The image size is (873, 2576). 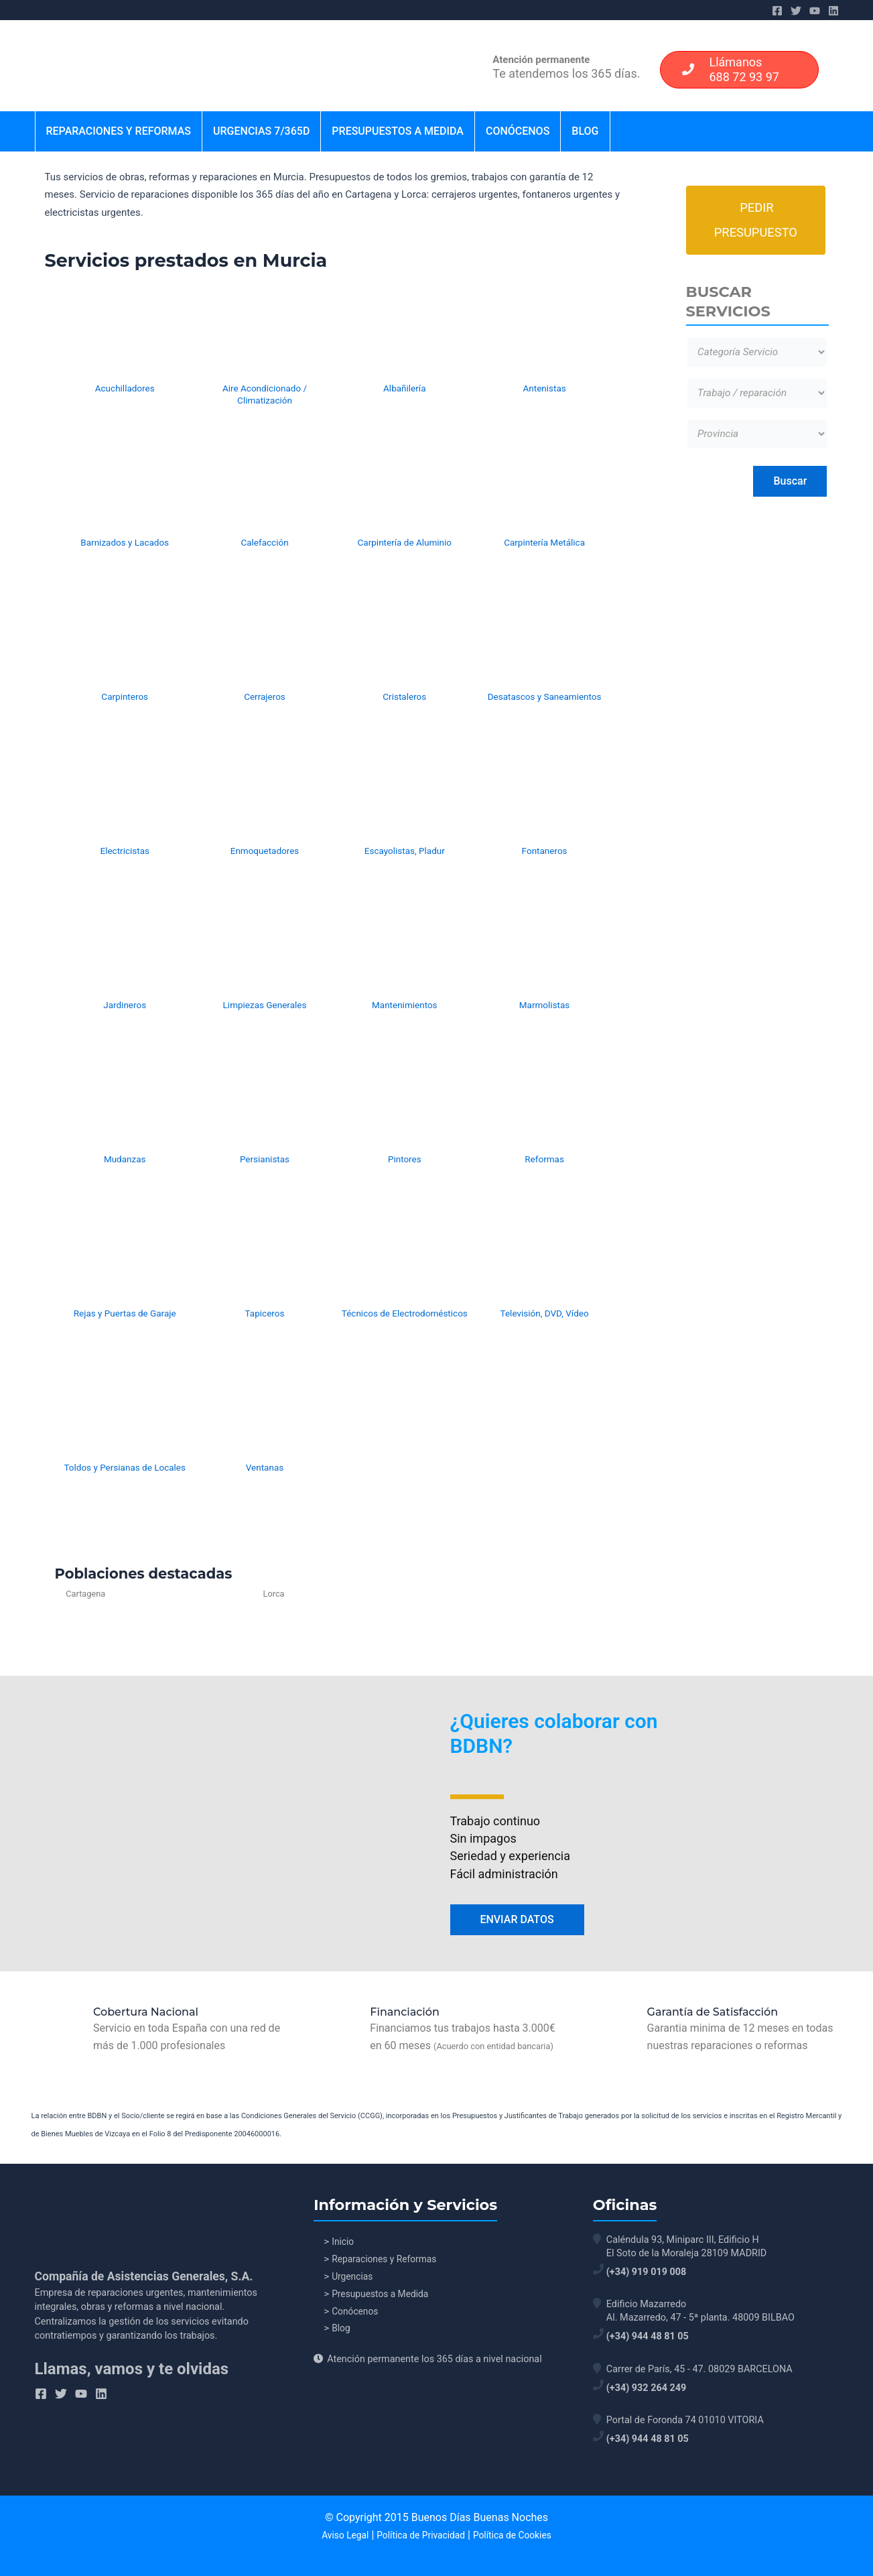 I want to click on Marmolistas, so click(x=544, y=1004).